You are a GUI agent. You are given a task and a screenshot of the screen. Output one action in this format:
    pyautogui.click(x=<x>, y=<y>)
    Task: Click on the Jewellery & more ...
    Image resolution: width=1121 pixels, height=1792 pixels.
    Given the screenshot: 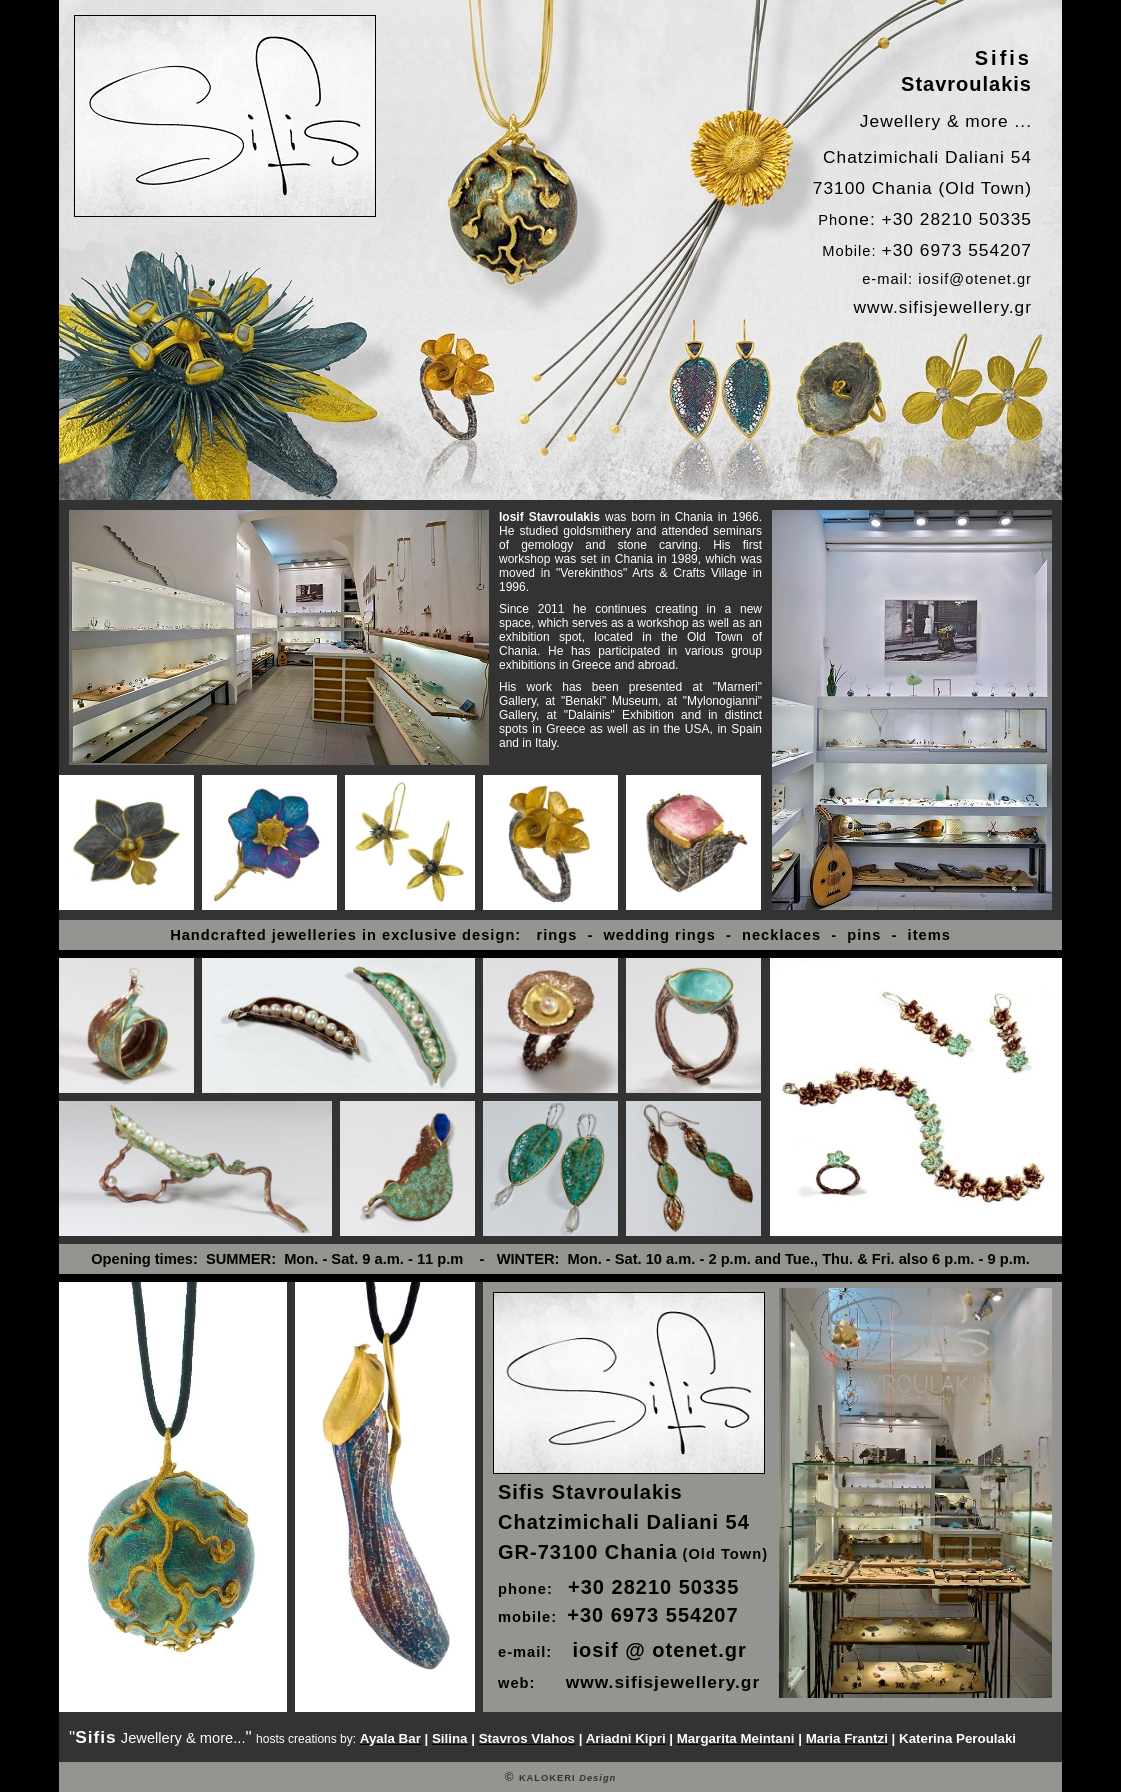 What is the action you would take?
    pyautogui.click(x=946, y=121)
    